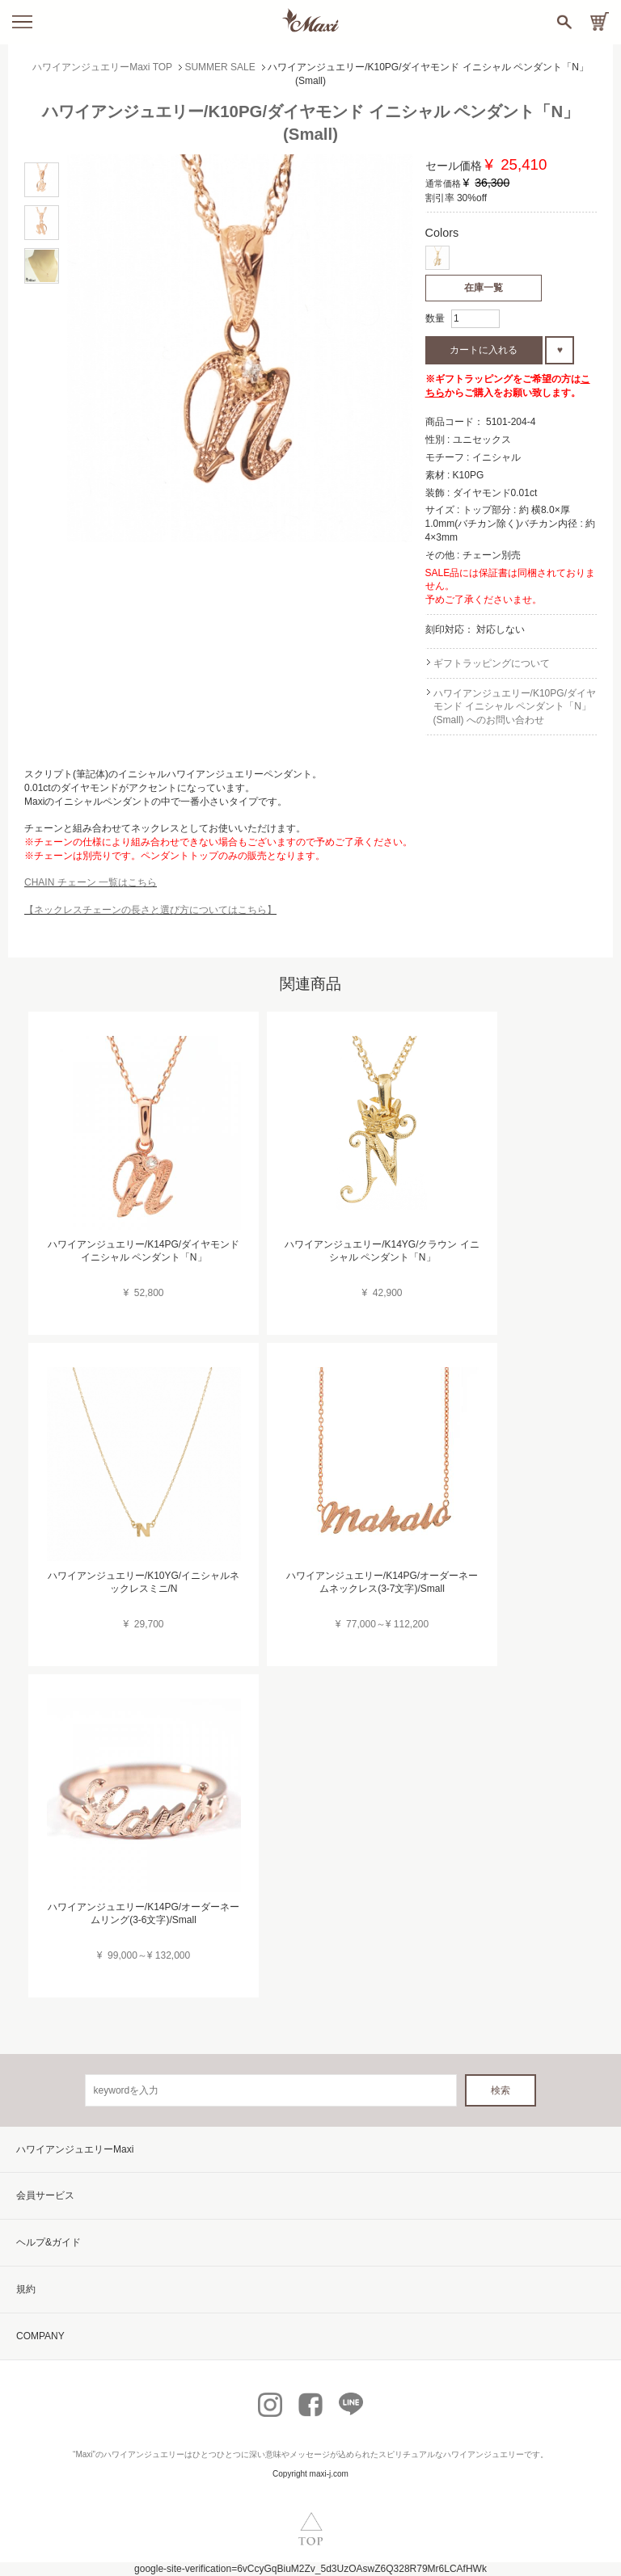 The image size is (621, 2576). I want to click on SUMMER SALE, so click(219, 67).